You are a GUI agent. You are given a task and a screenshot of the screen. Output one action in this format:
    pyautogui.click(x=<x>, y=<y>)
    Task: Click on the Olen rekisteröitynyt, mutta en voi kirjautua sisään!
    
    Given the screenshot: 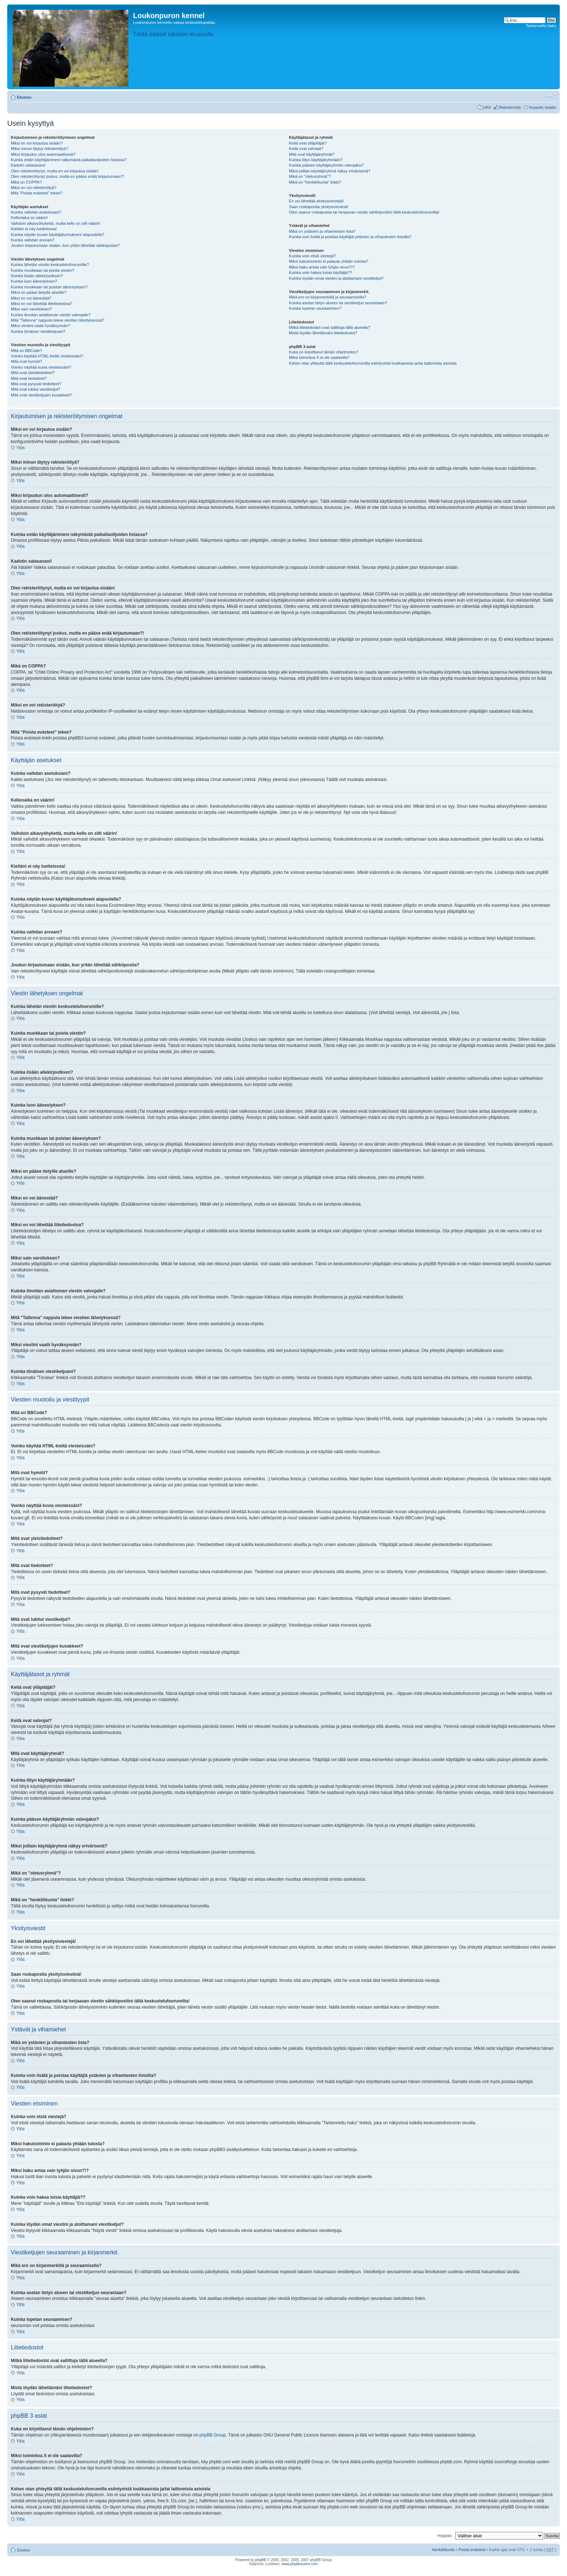 What is the action you would take?
    pyautogui.click(x=55, y=171)
    